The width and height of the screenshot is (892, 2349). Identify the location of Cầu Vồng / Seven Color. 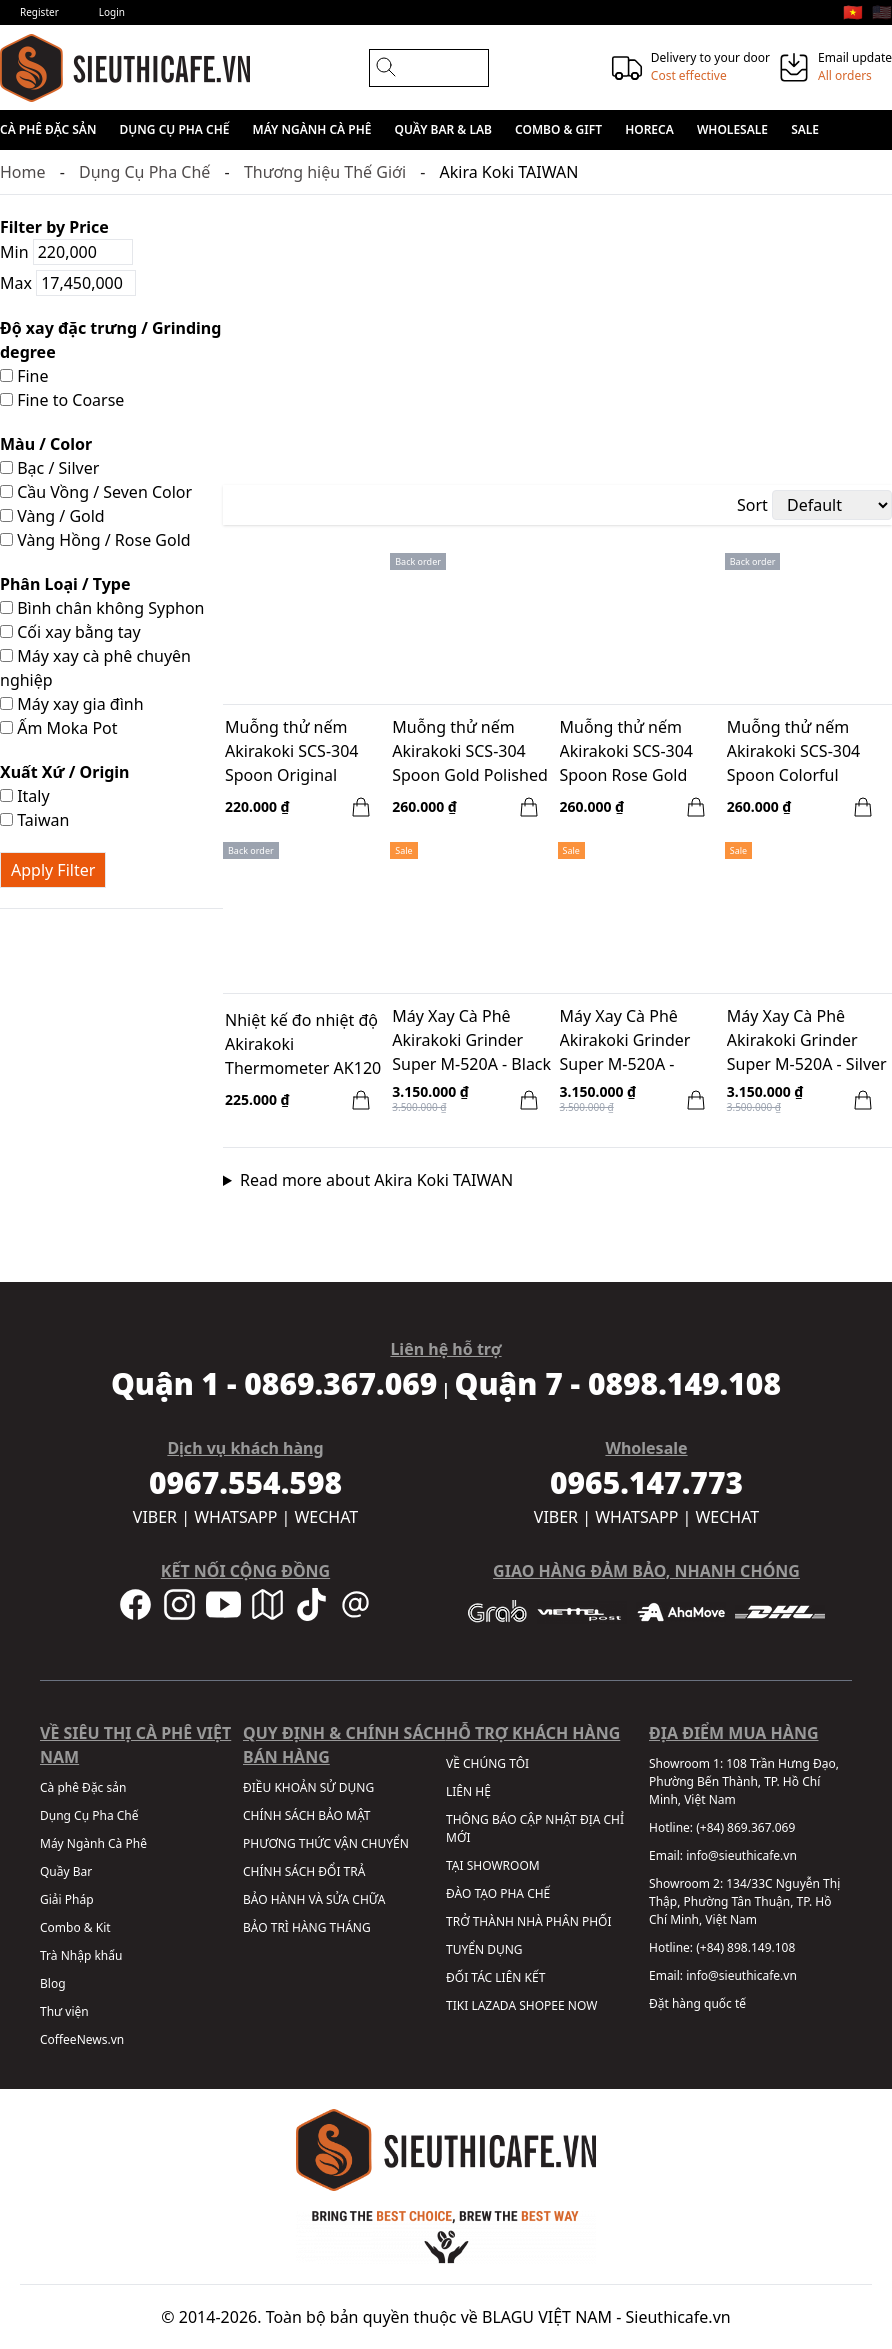
(96, 492).